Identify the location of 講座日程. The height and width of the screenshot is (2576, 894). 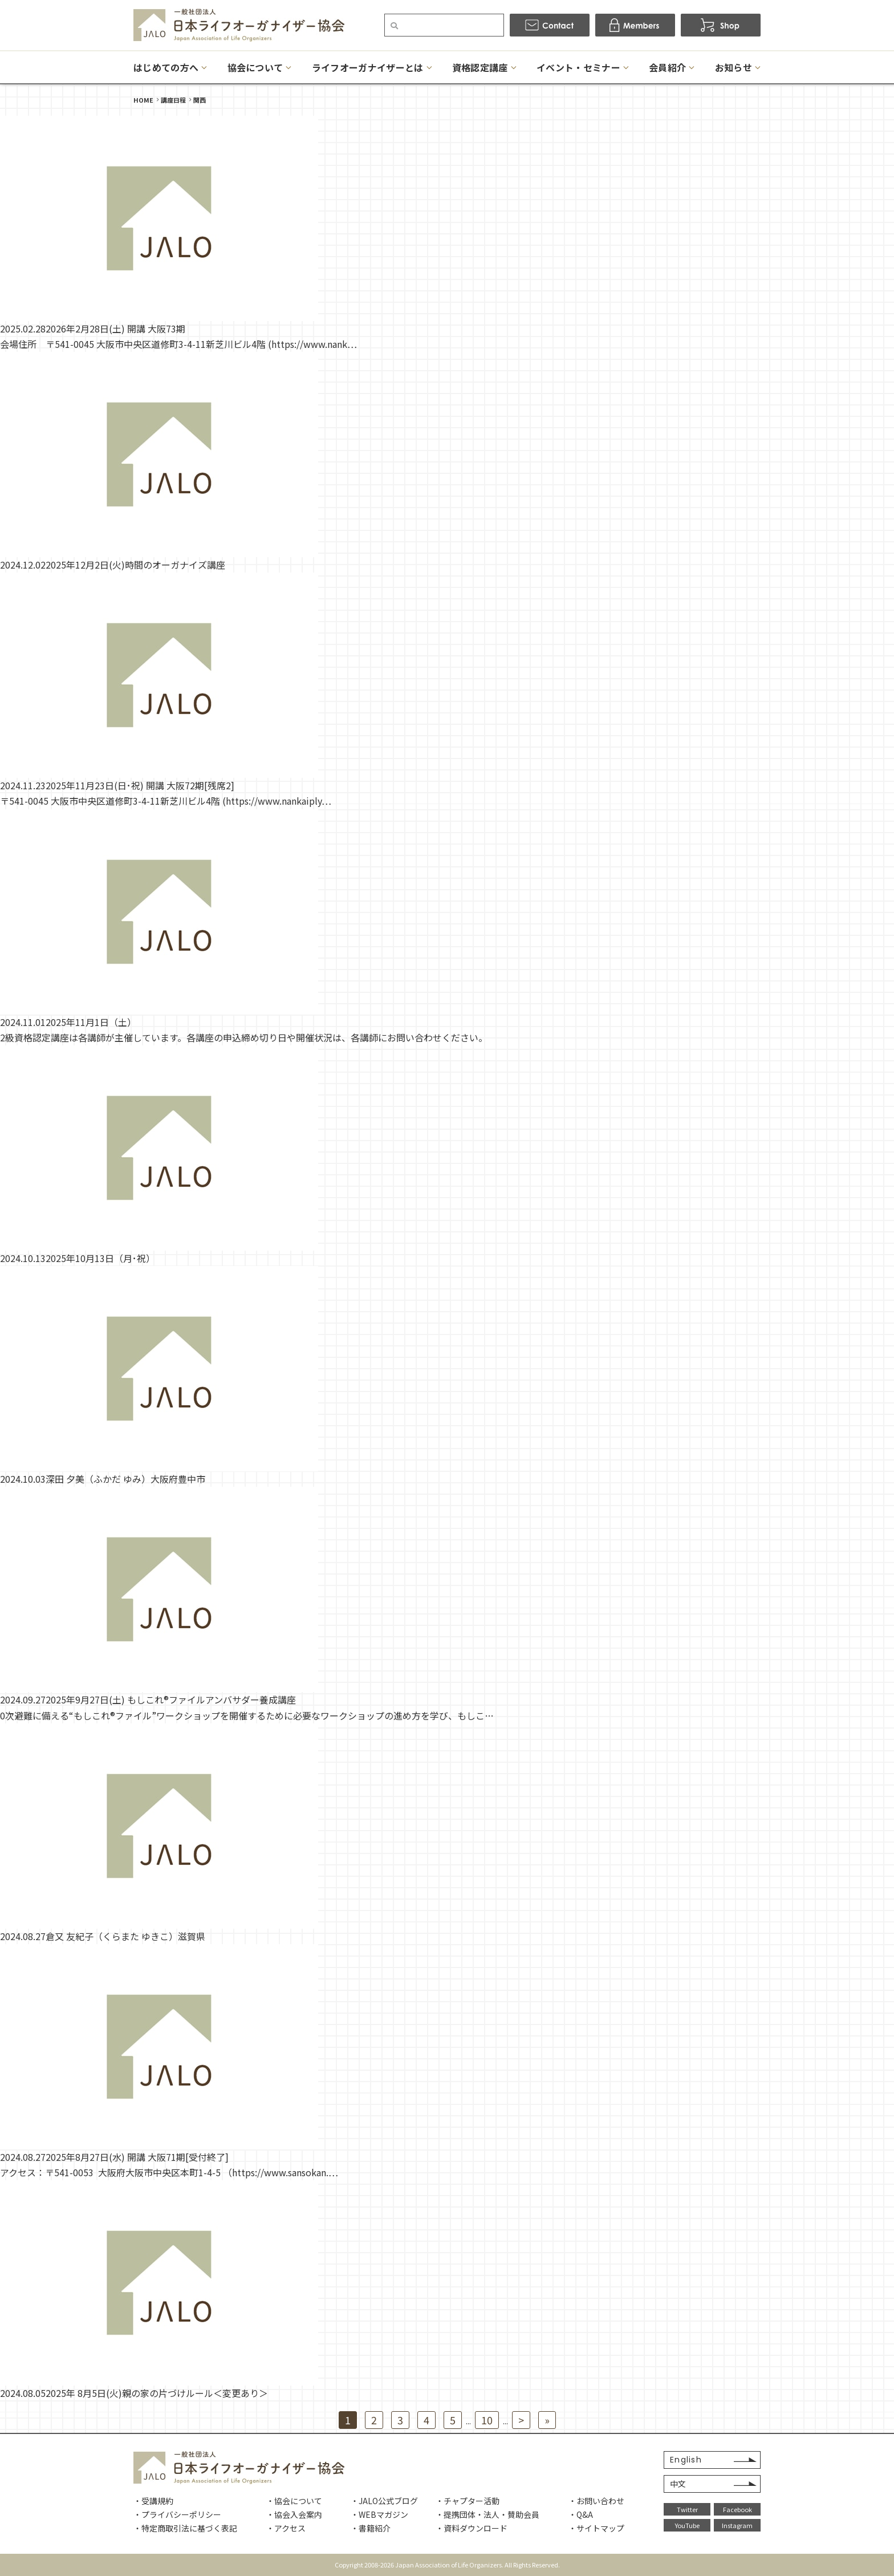
(173, 100).